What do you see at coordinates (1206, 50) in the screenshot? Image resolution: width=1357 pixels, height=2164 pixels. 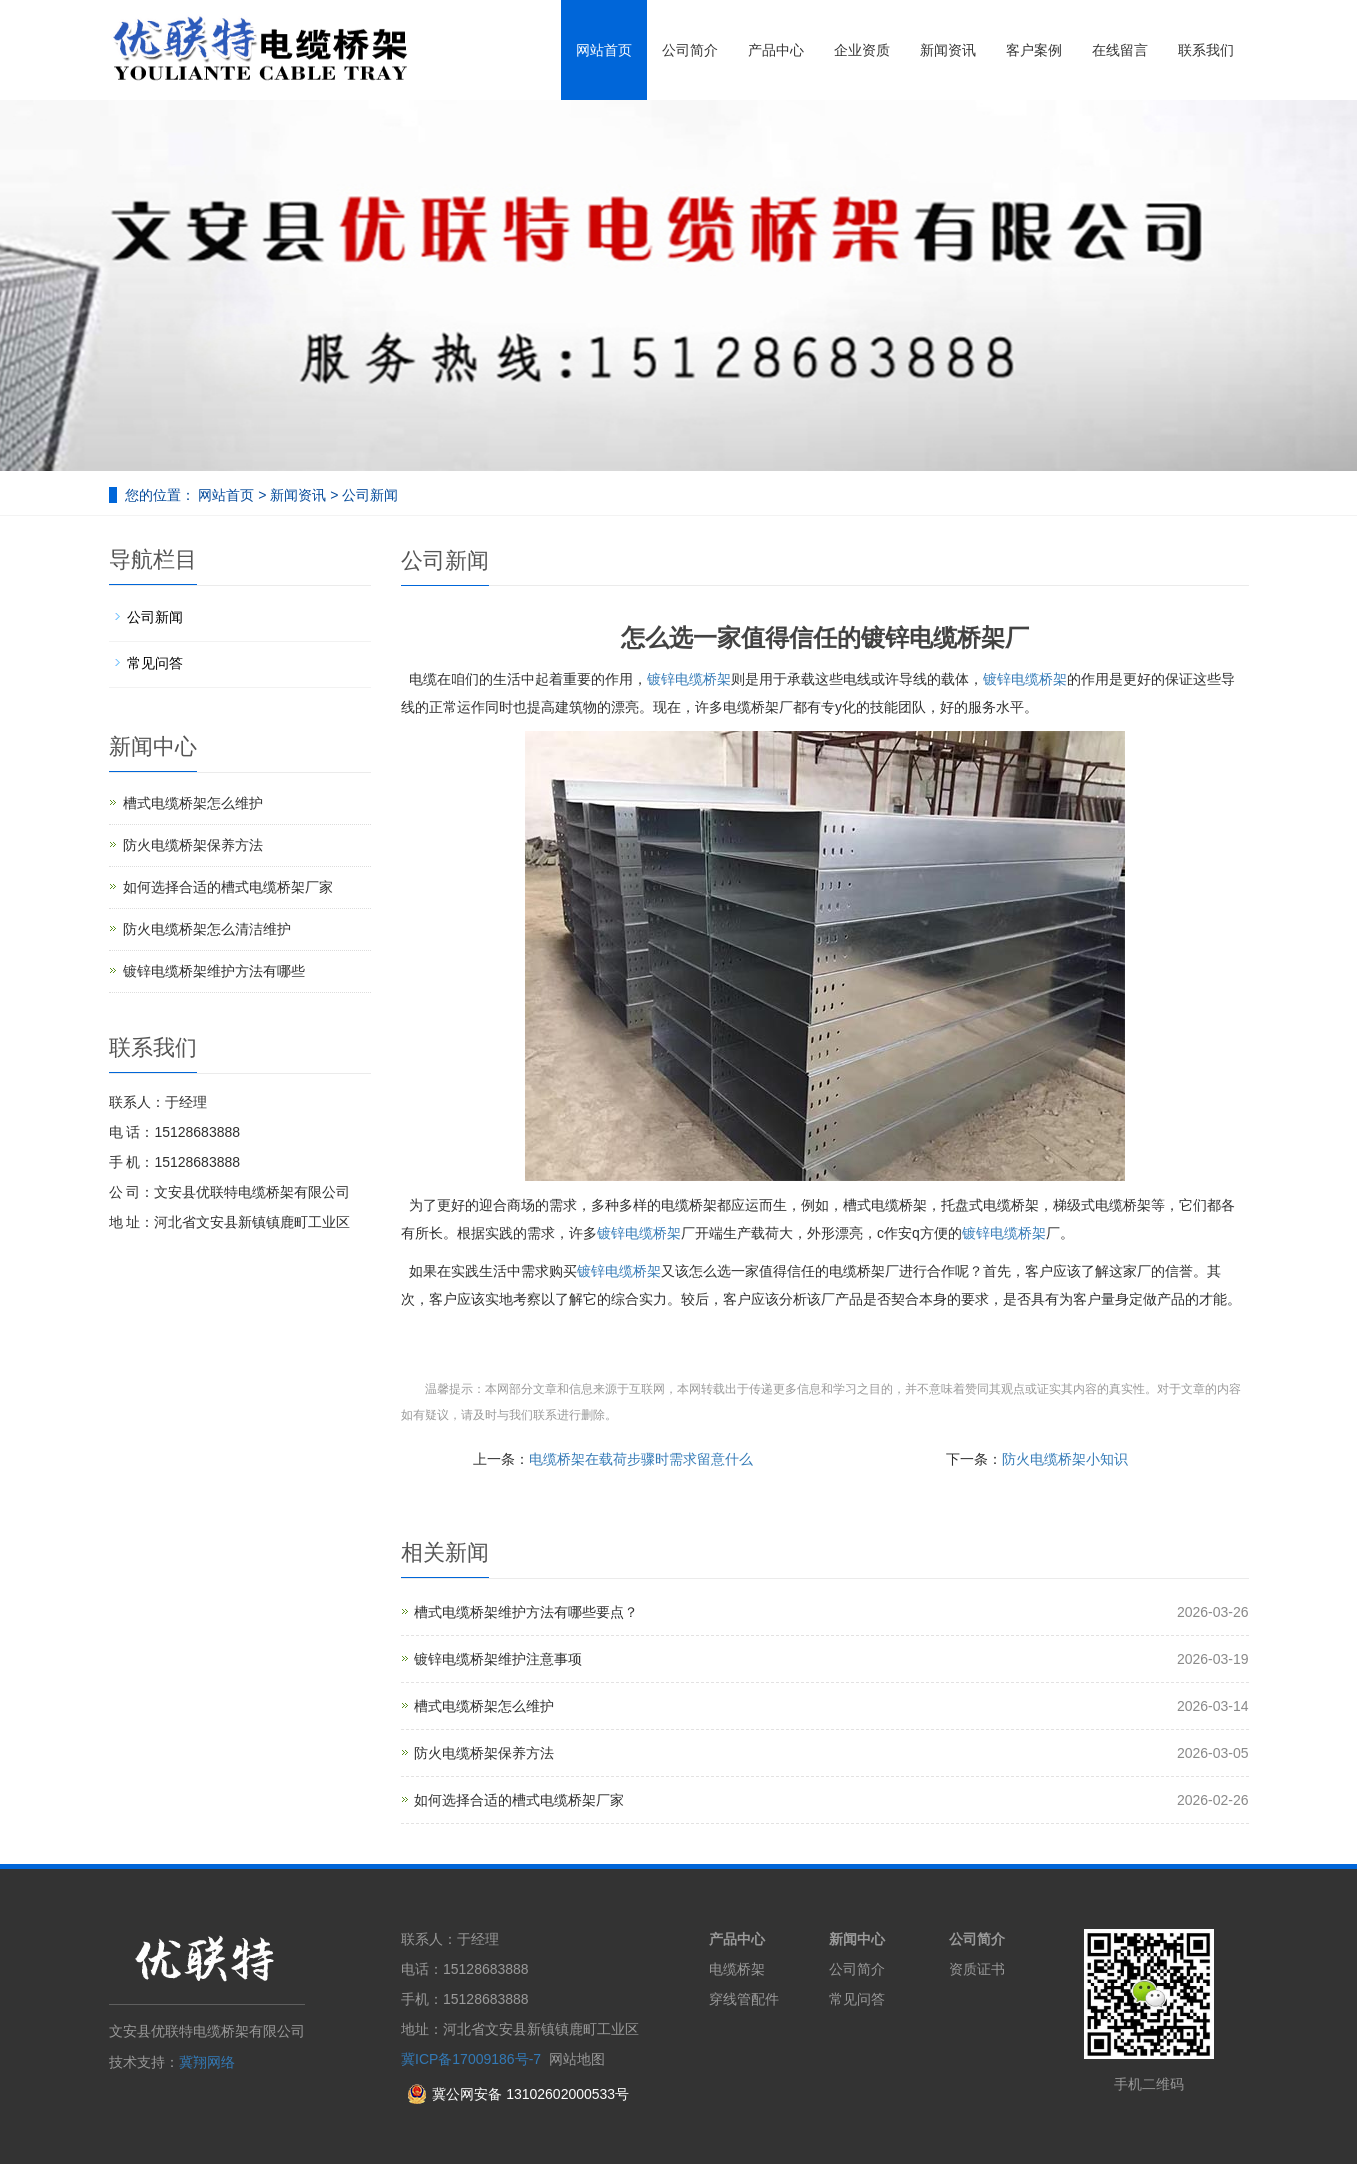 I see `联系我们` at bounding box center [1206, 50].